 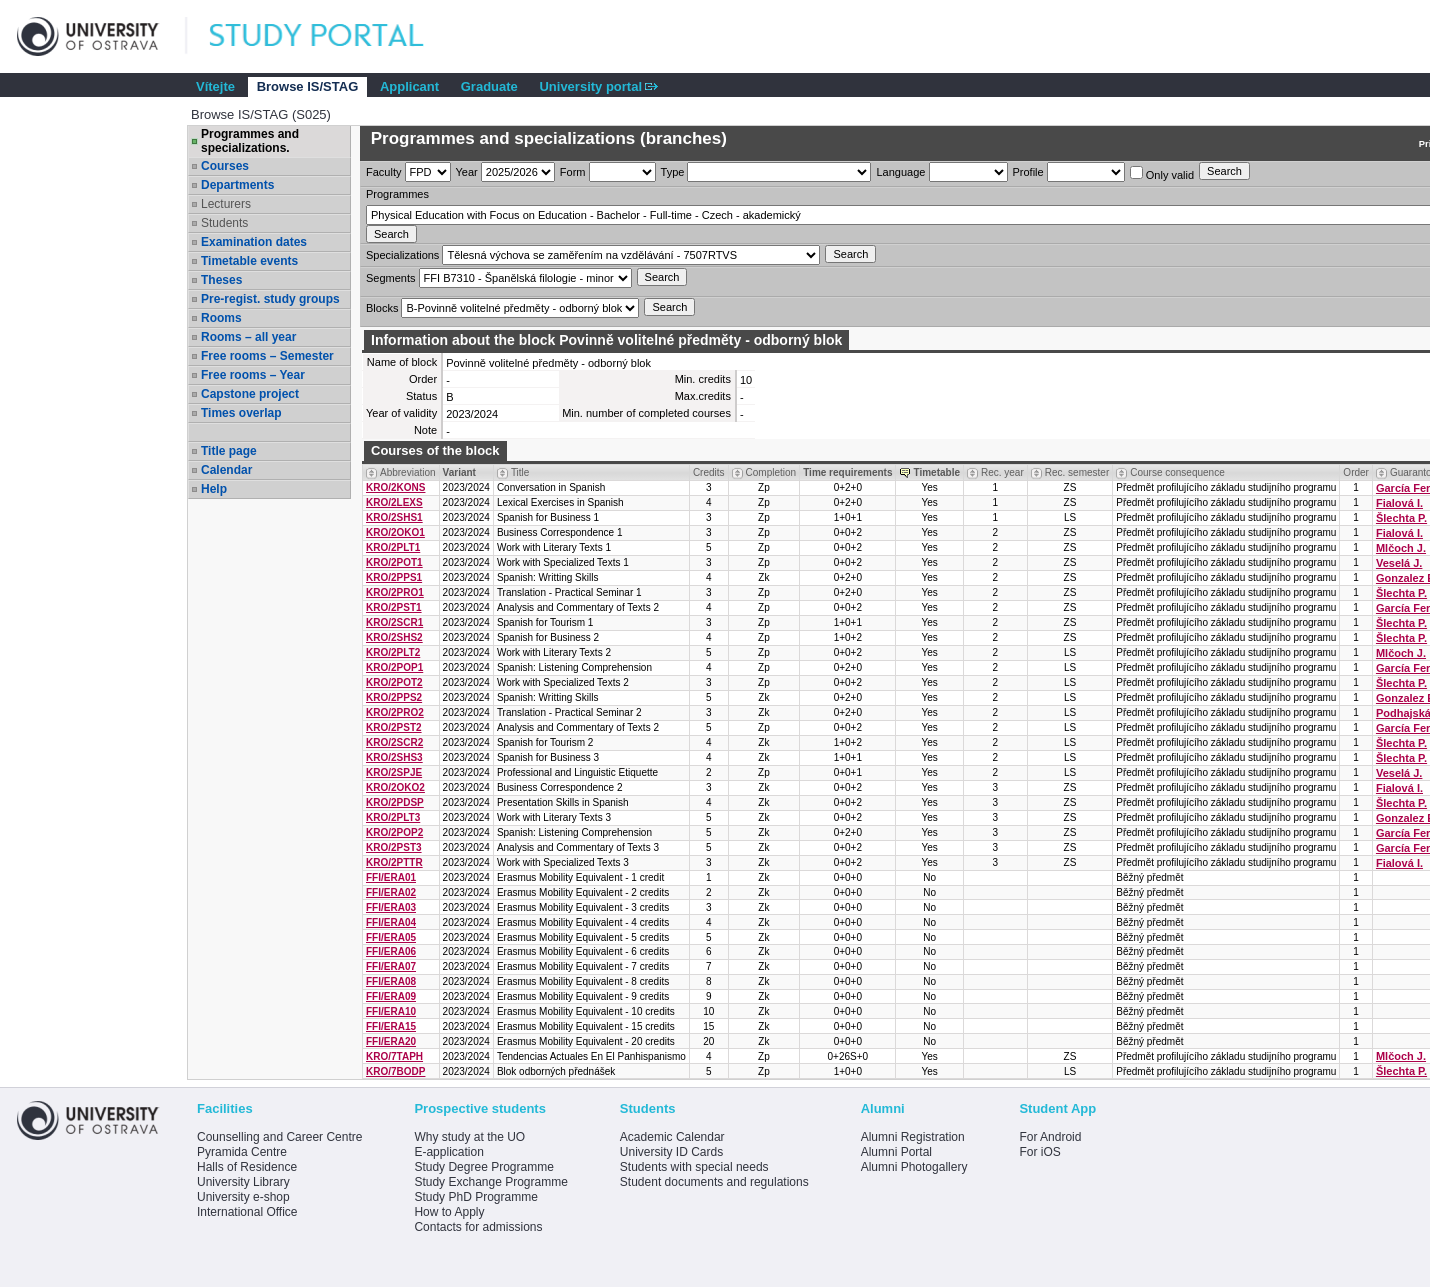 I want to click on KRO/2SHS2, so click(x=394, y=637).